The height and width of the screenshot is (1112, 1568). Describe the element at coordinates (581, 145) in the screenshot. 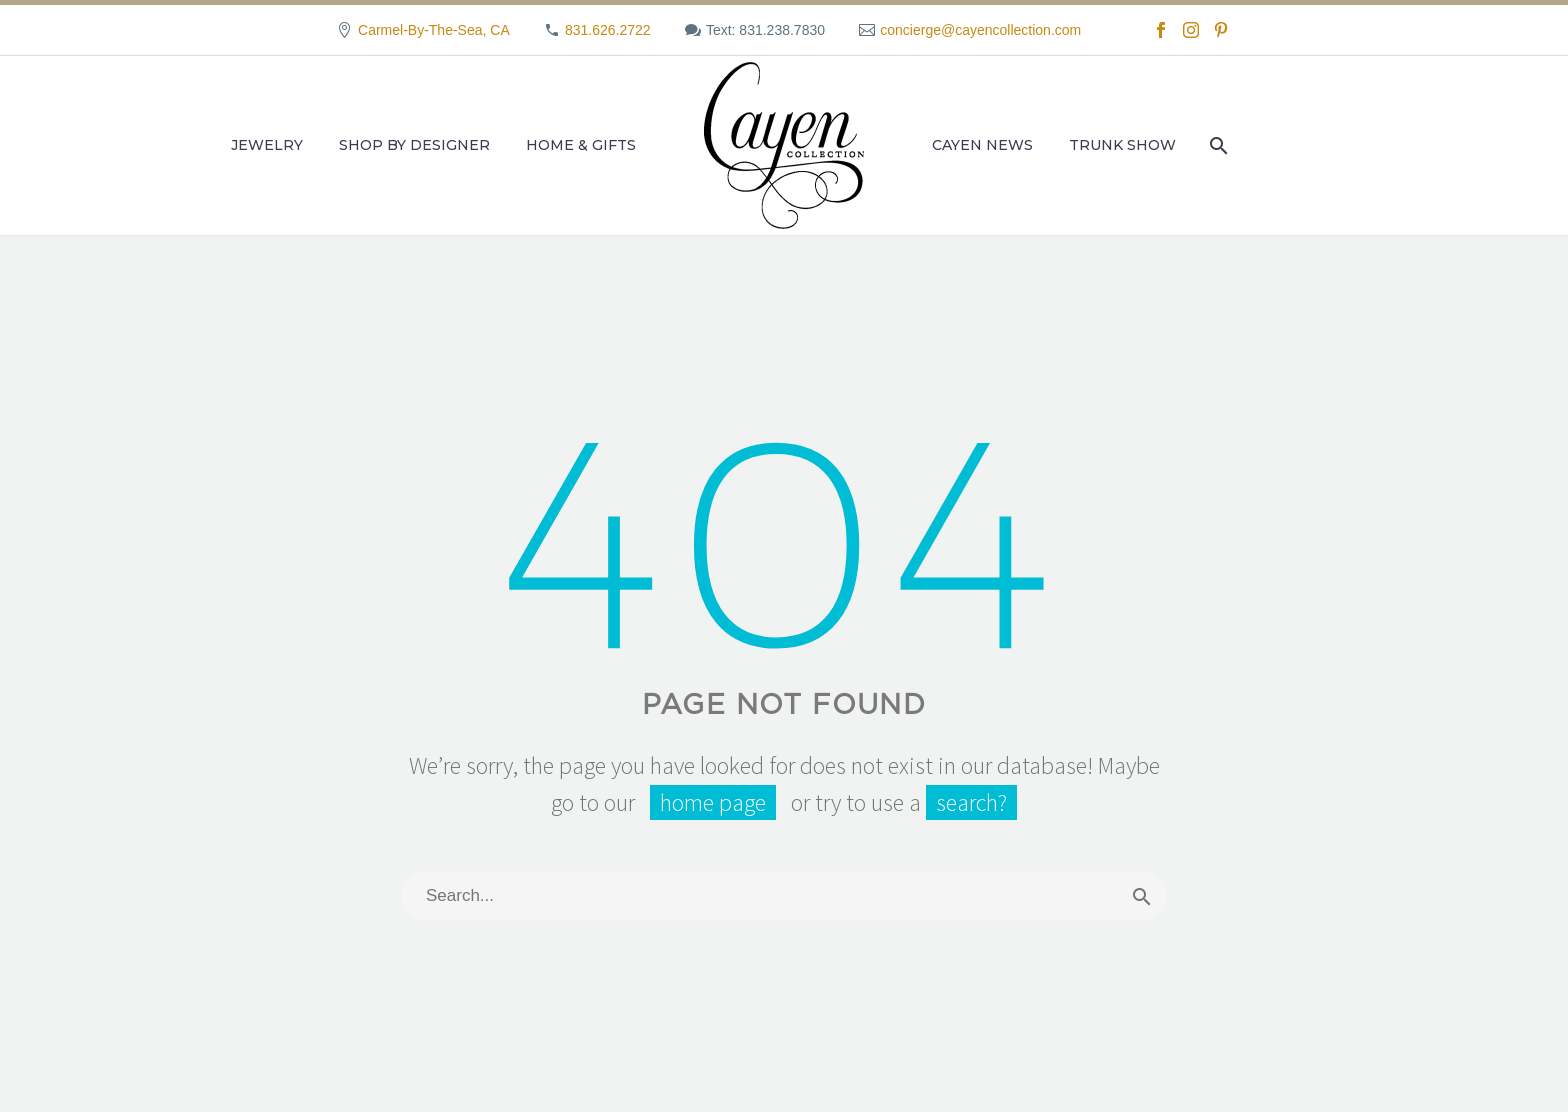

I see `Home & Gifts` at that location.